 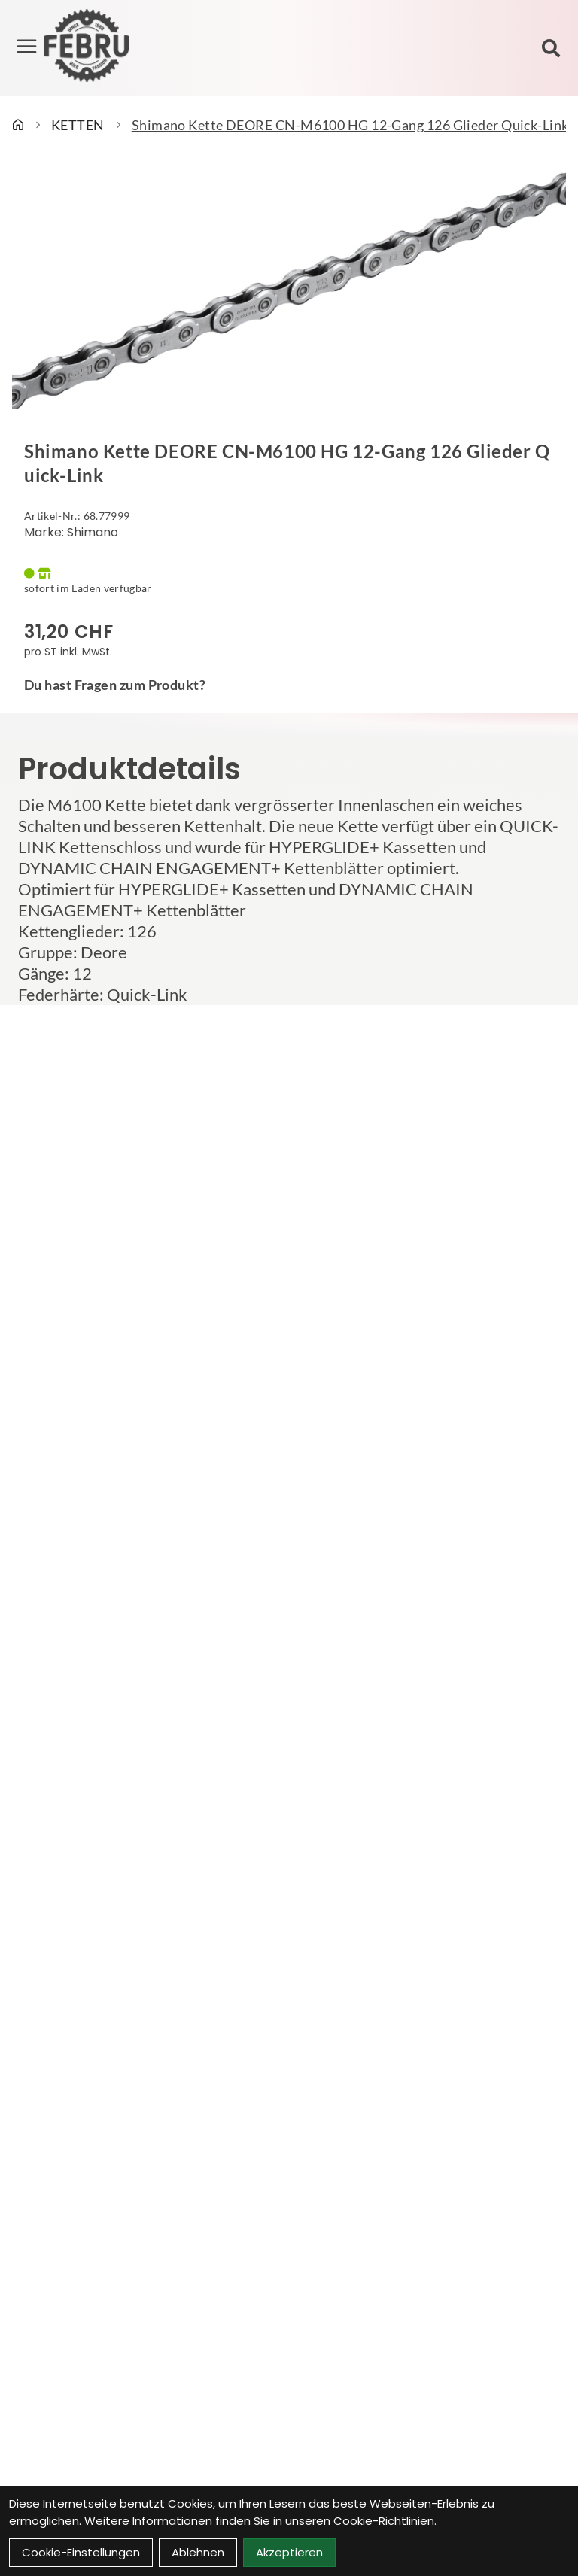 I want to click on Ablehnen, so click(x=198, y=2552).